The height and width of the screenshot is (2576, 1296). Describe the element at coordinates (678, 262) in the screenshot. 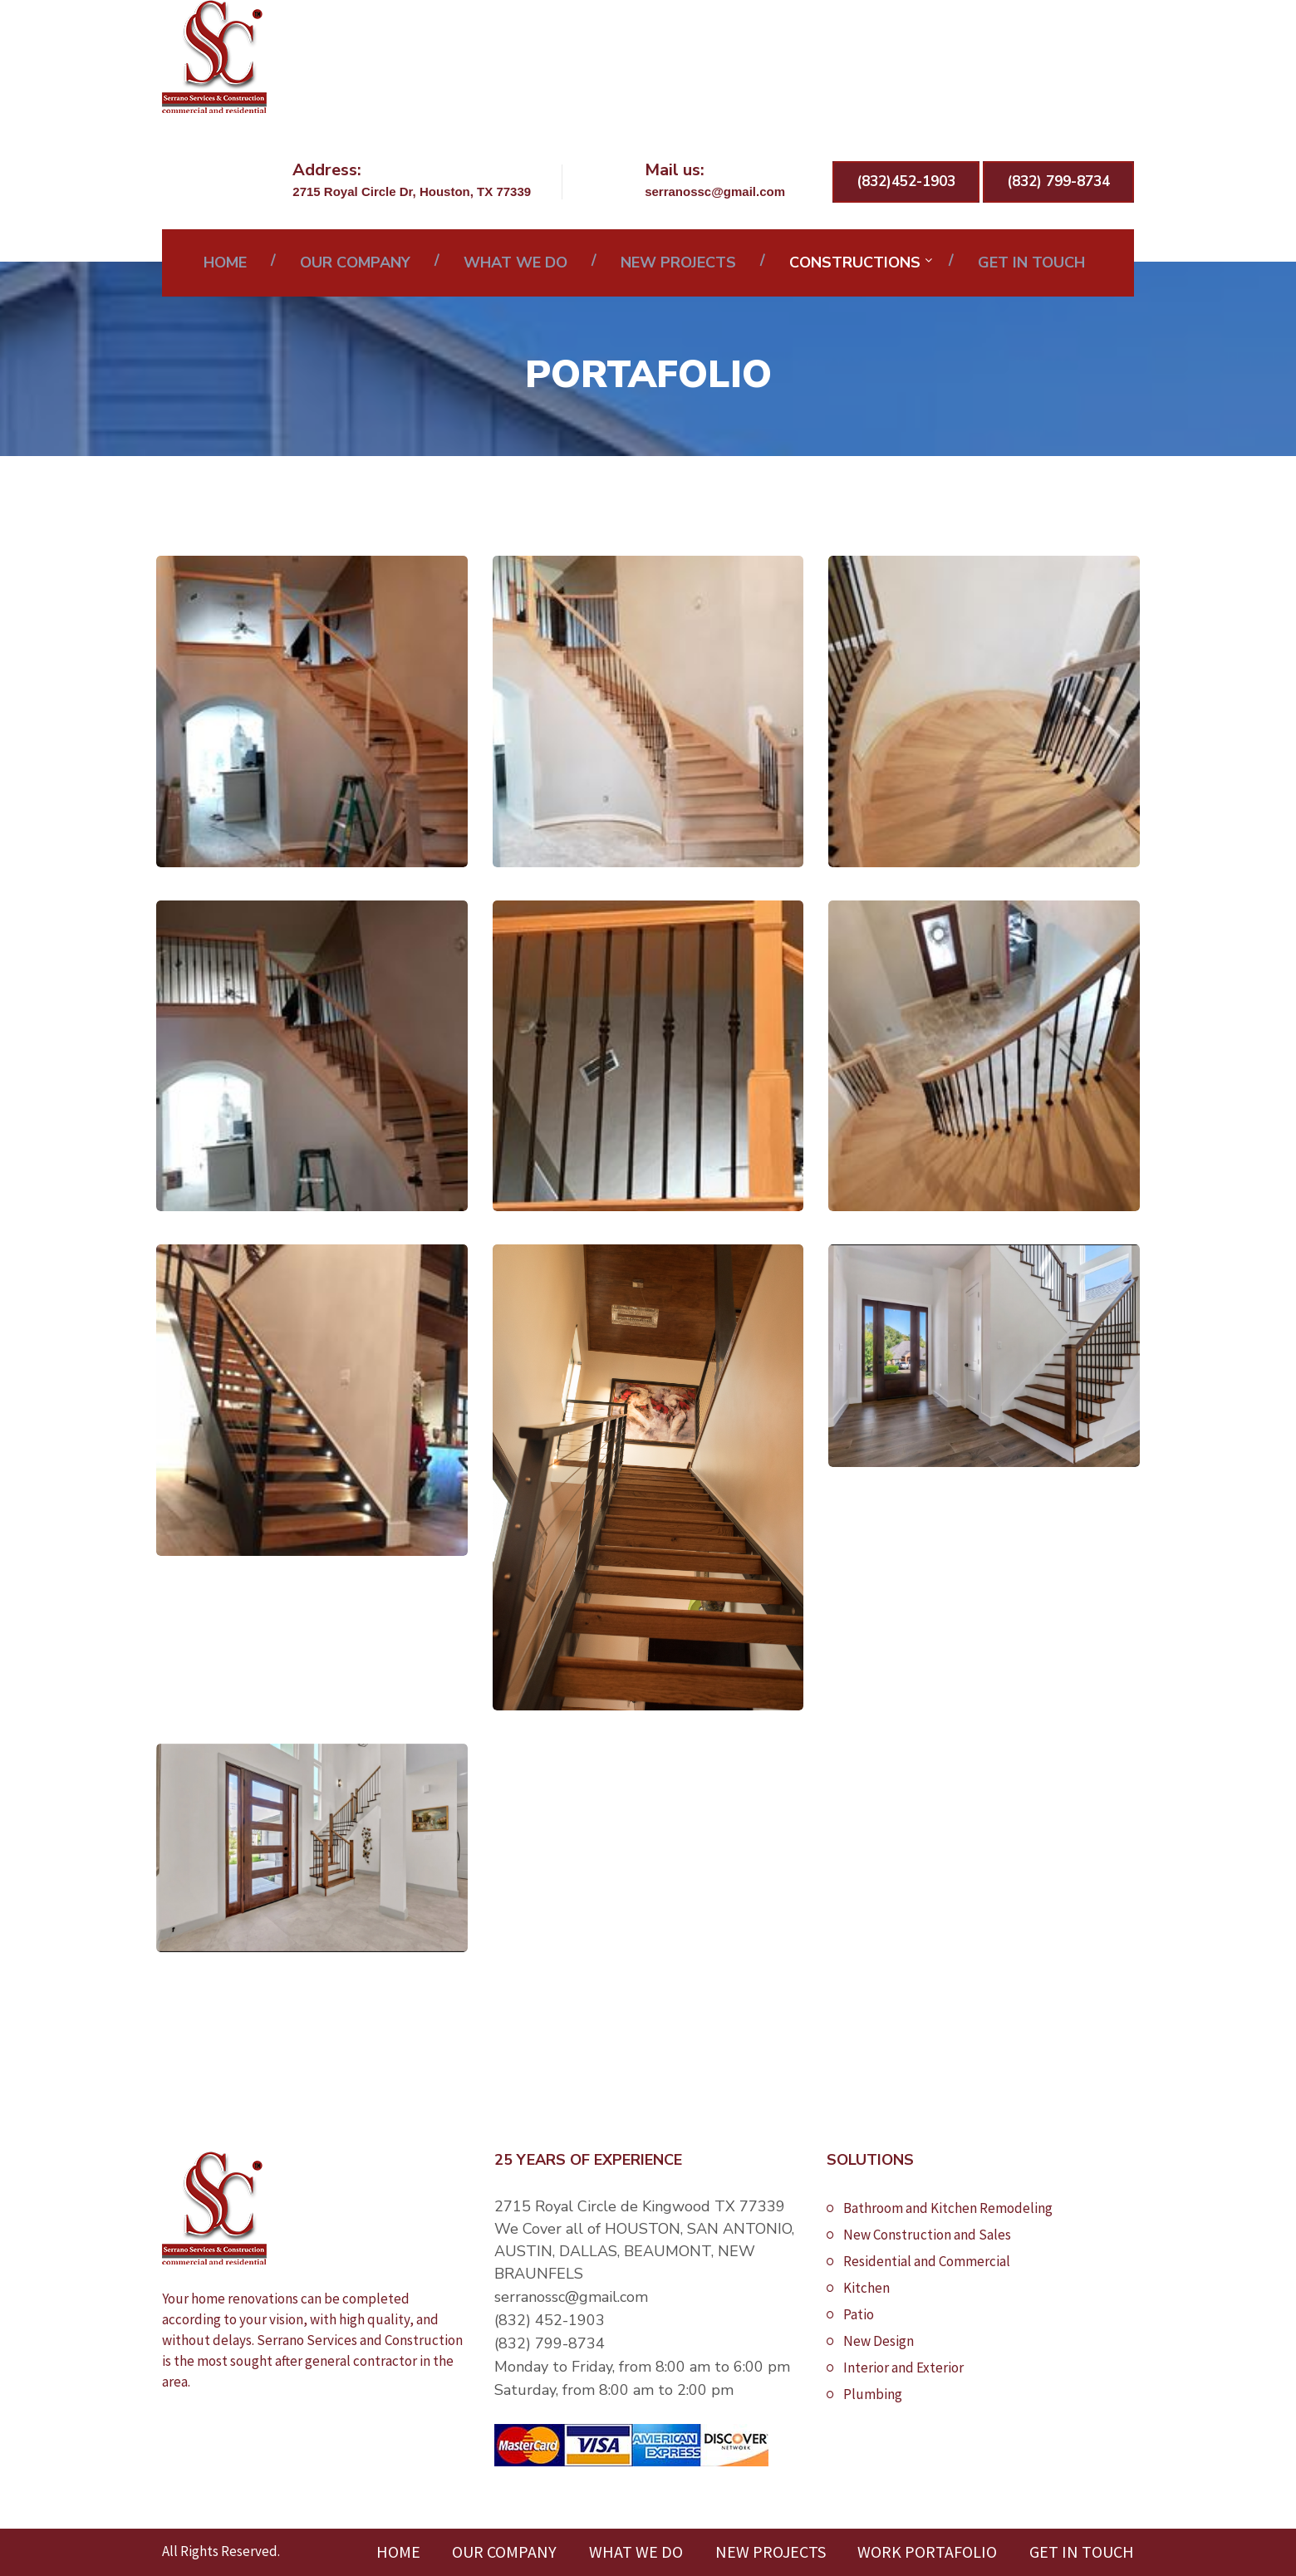

I see `NEW PROJECTS` at that location.